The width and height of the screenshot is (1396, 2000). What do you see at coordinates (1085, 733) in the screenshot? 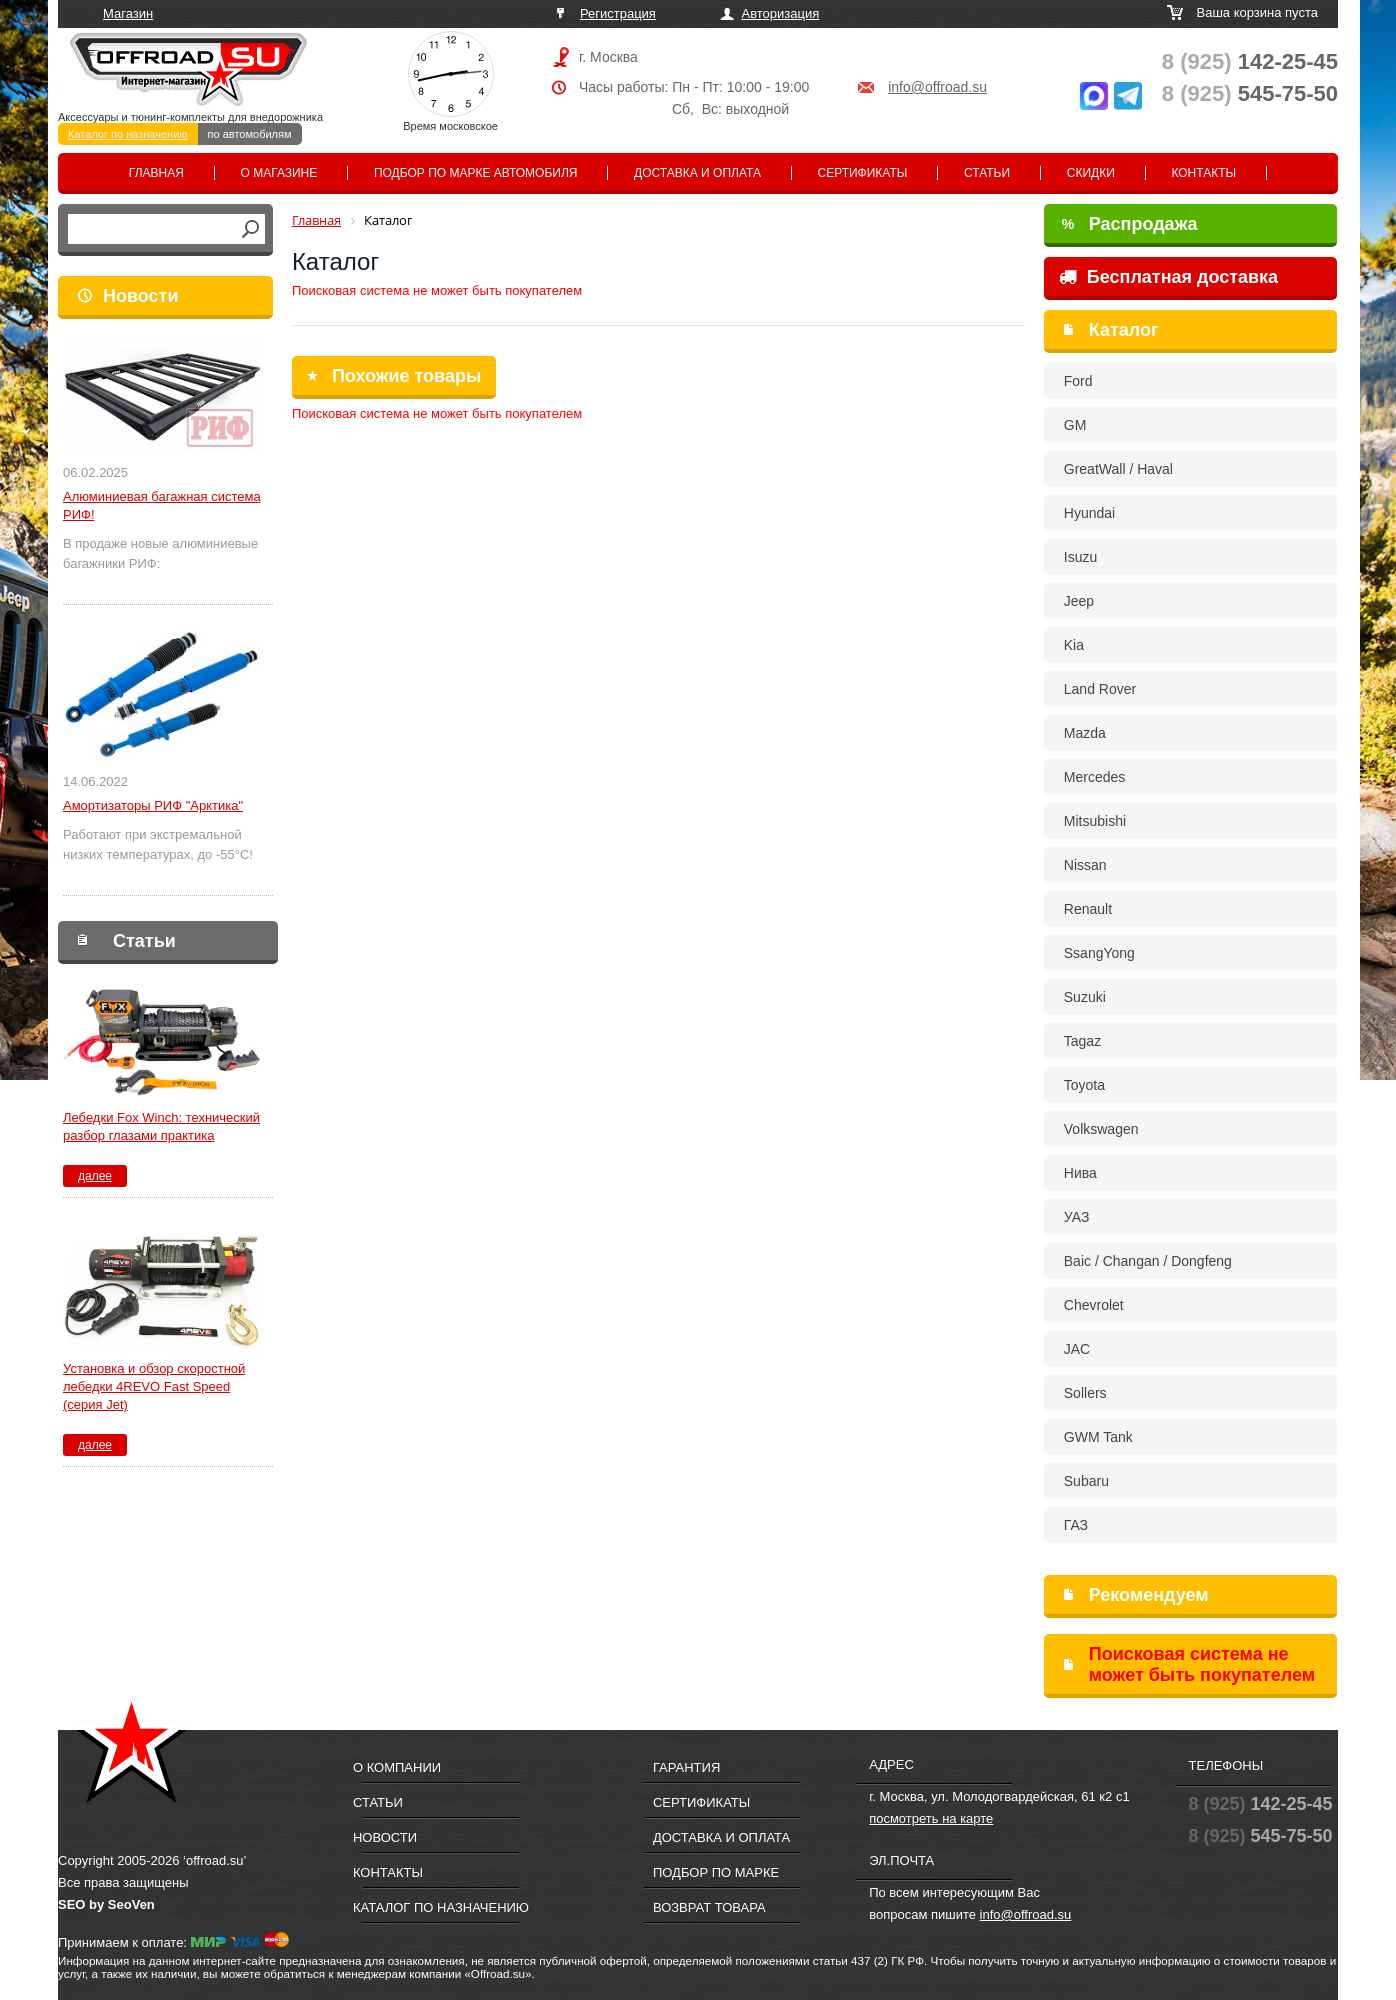
I see `Mazda` at bounding box center [1085, 733].